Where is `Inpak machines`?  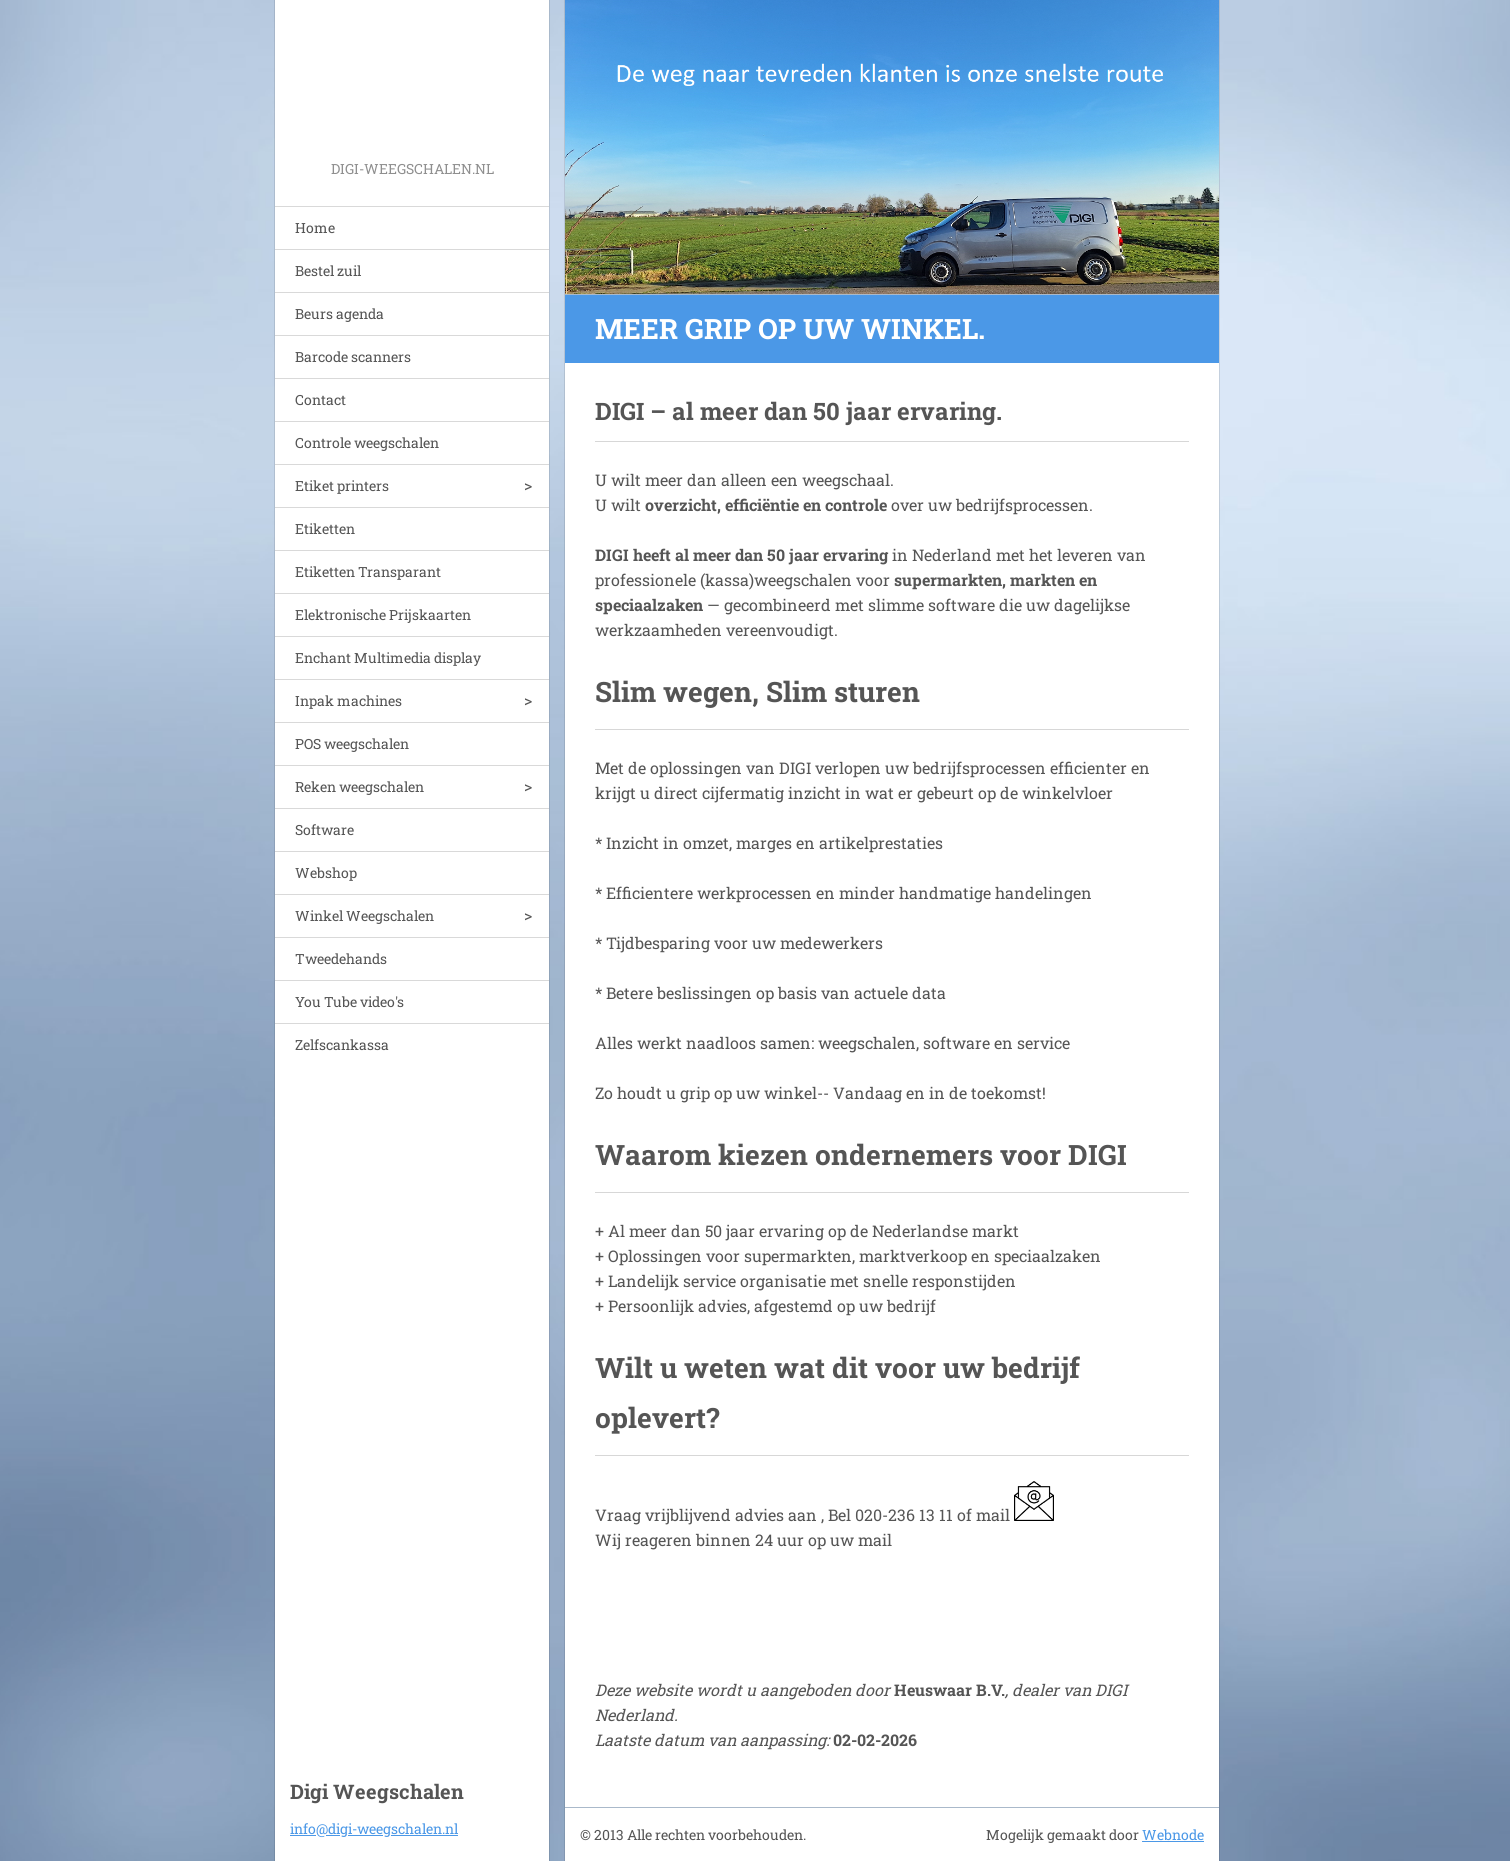 Inpak machines is located at coordinates (348, 700).